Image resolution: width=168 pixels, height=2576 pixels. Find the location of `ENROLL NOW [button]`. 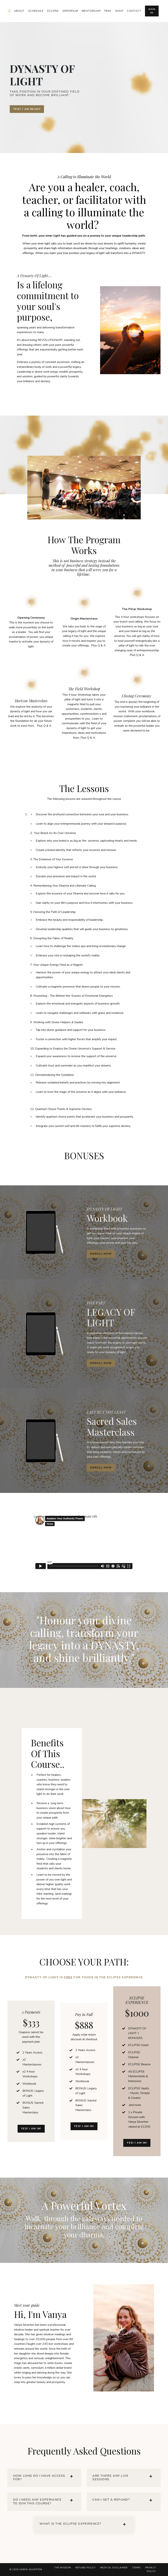

ENROLL NOW [button] is located at coordinates (101, 1254).